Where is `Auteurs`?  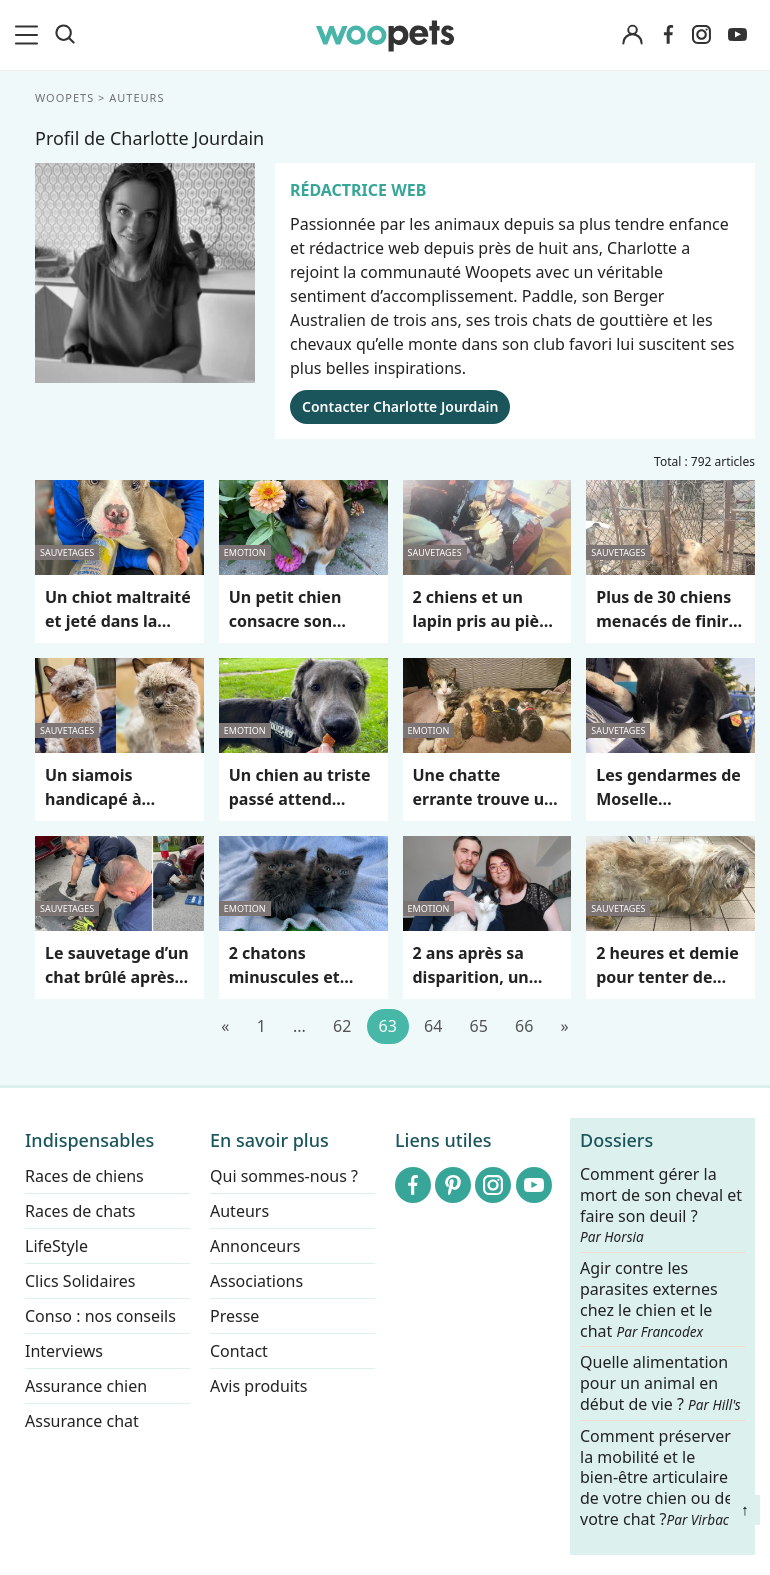
Auteurs is located at coordinates (239, 1211).